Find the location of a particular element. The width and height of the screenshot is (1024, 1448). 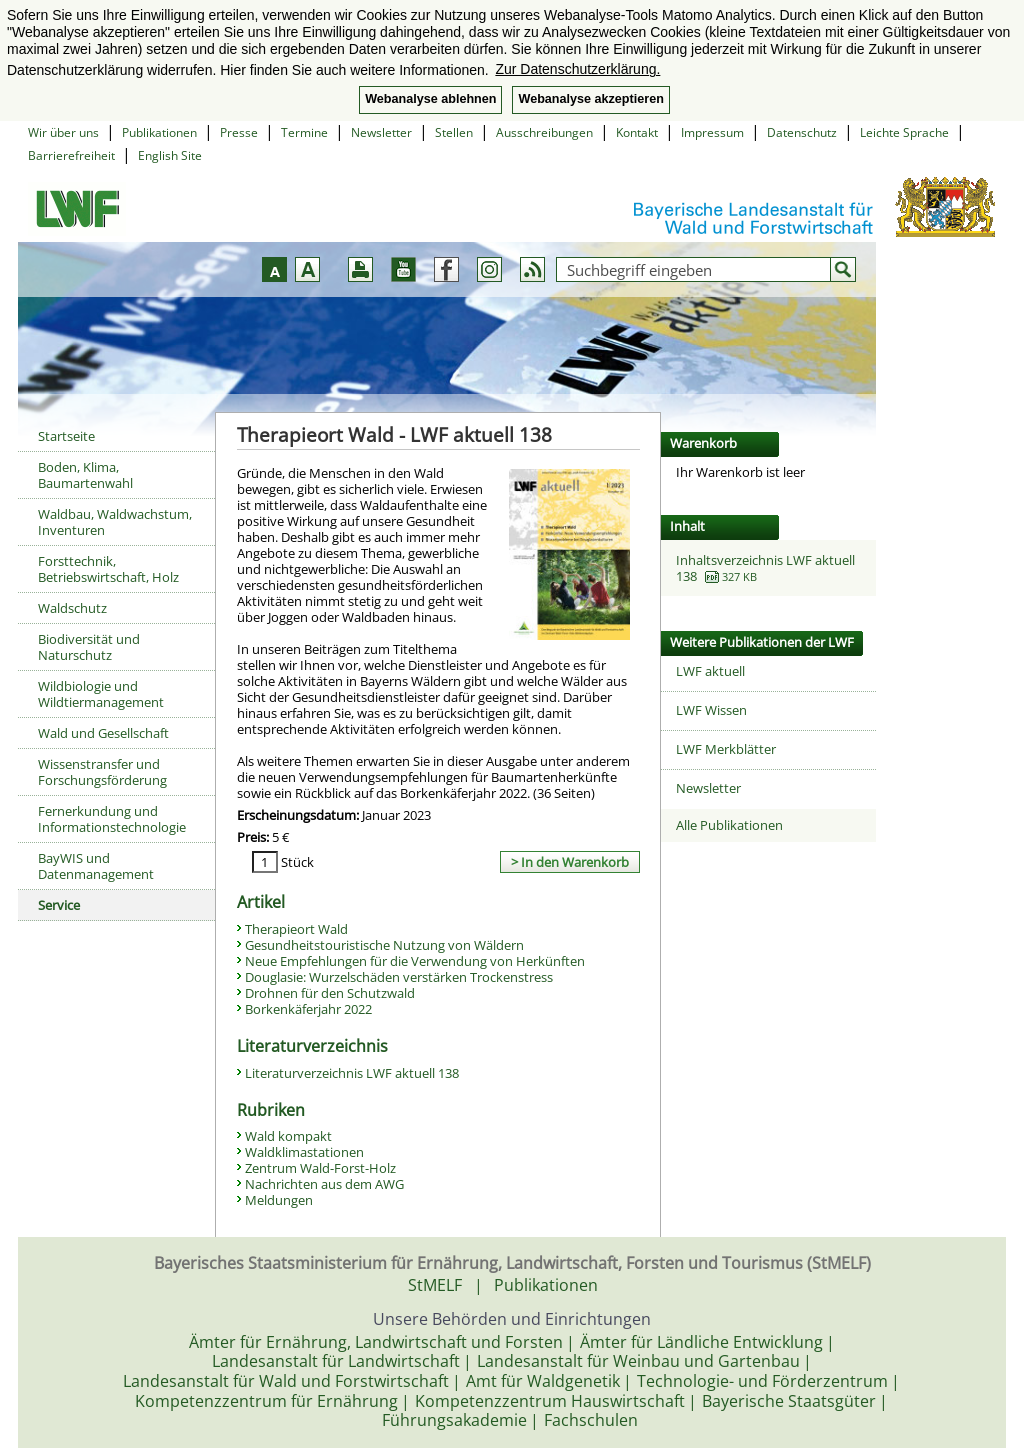

Fernerkundung und Informationstechnologie is located at coordinates (112, 819).